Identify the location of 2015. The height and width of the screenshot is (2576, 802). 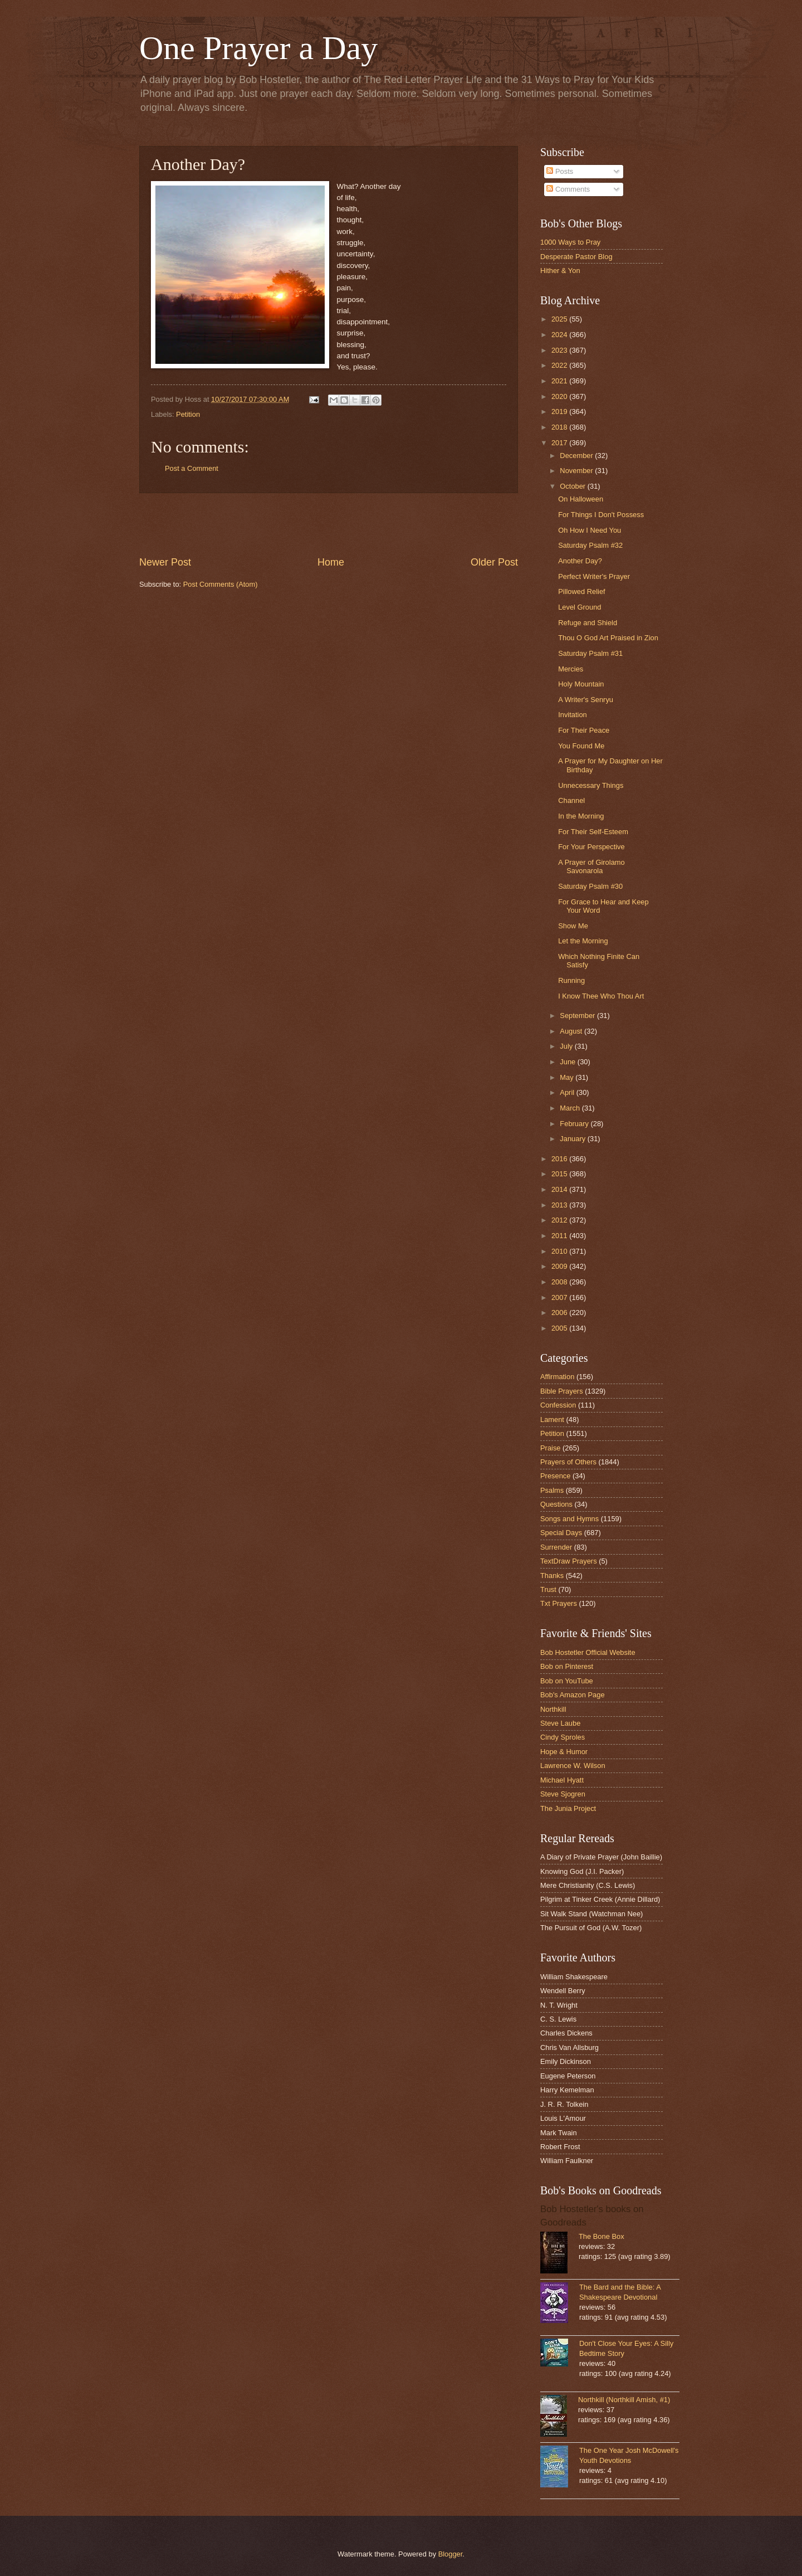
(560, 1174).